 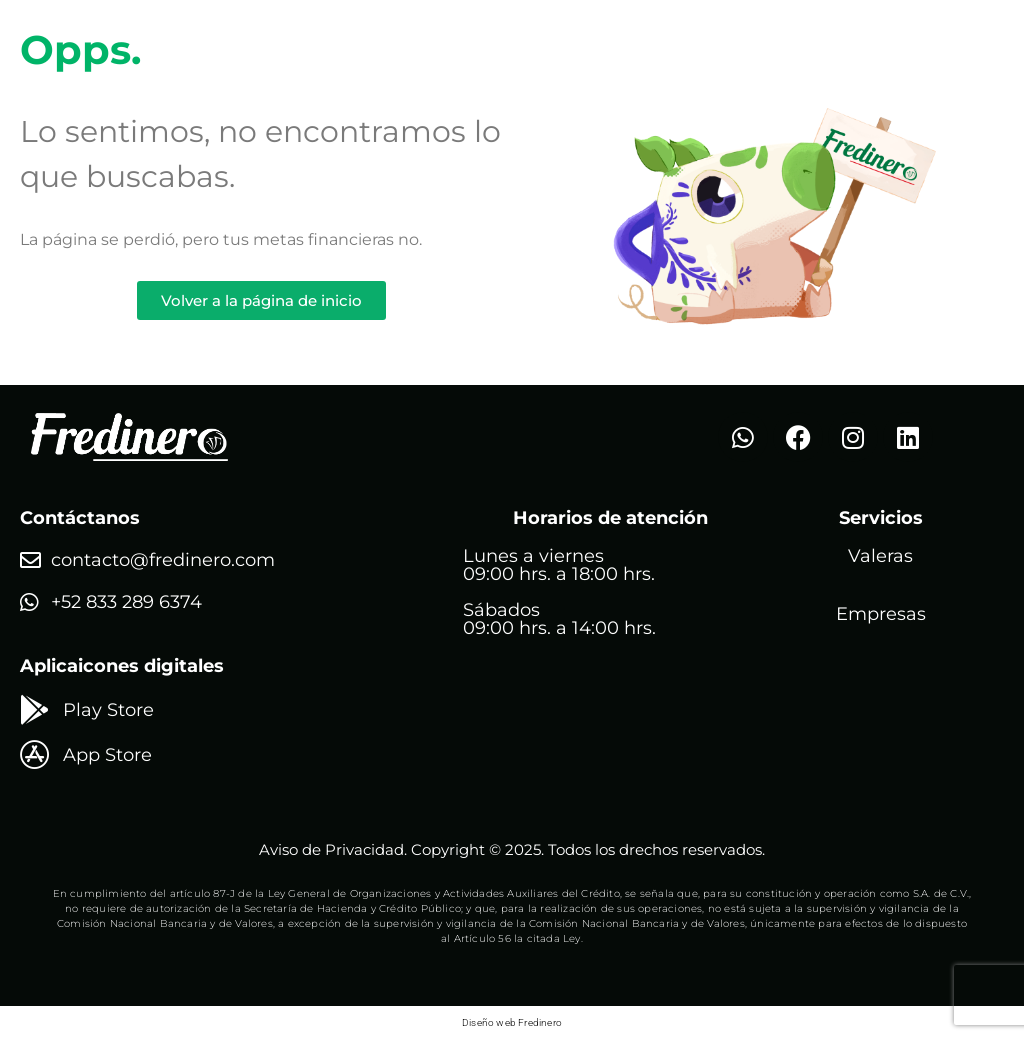 What do you see at coordinates (881, 614) in the screenshot?
I see `Empresas` at bounding box center [881, 614].